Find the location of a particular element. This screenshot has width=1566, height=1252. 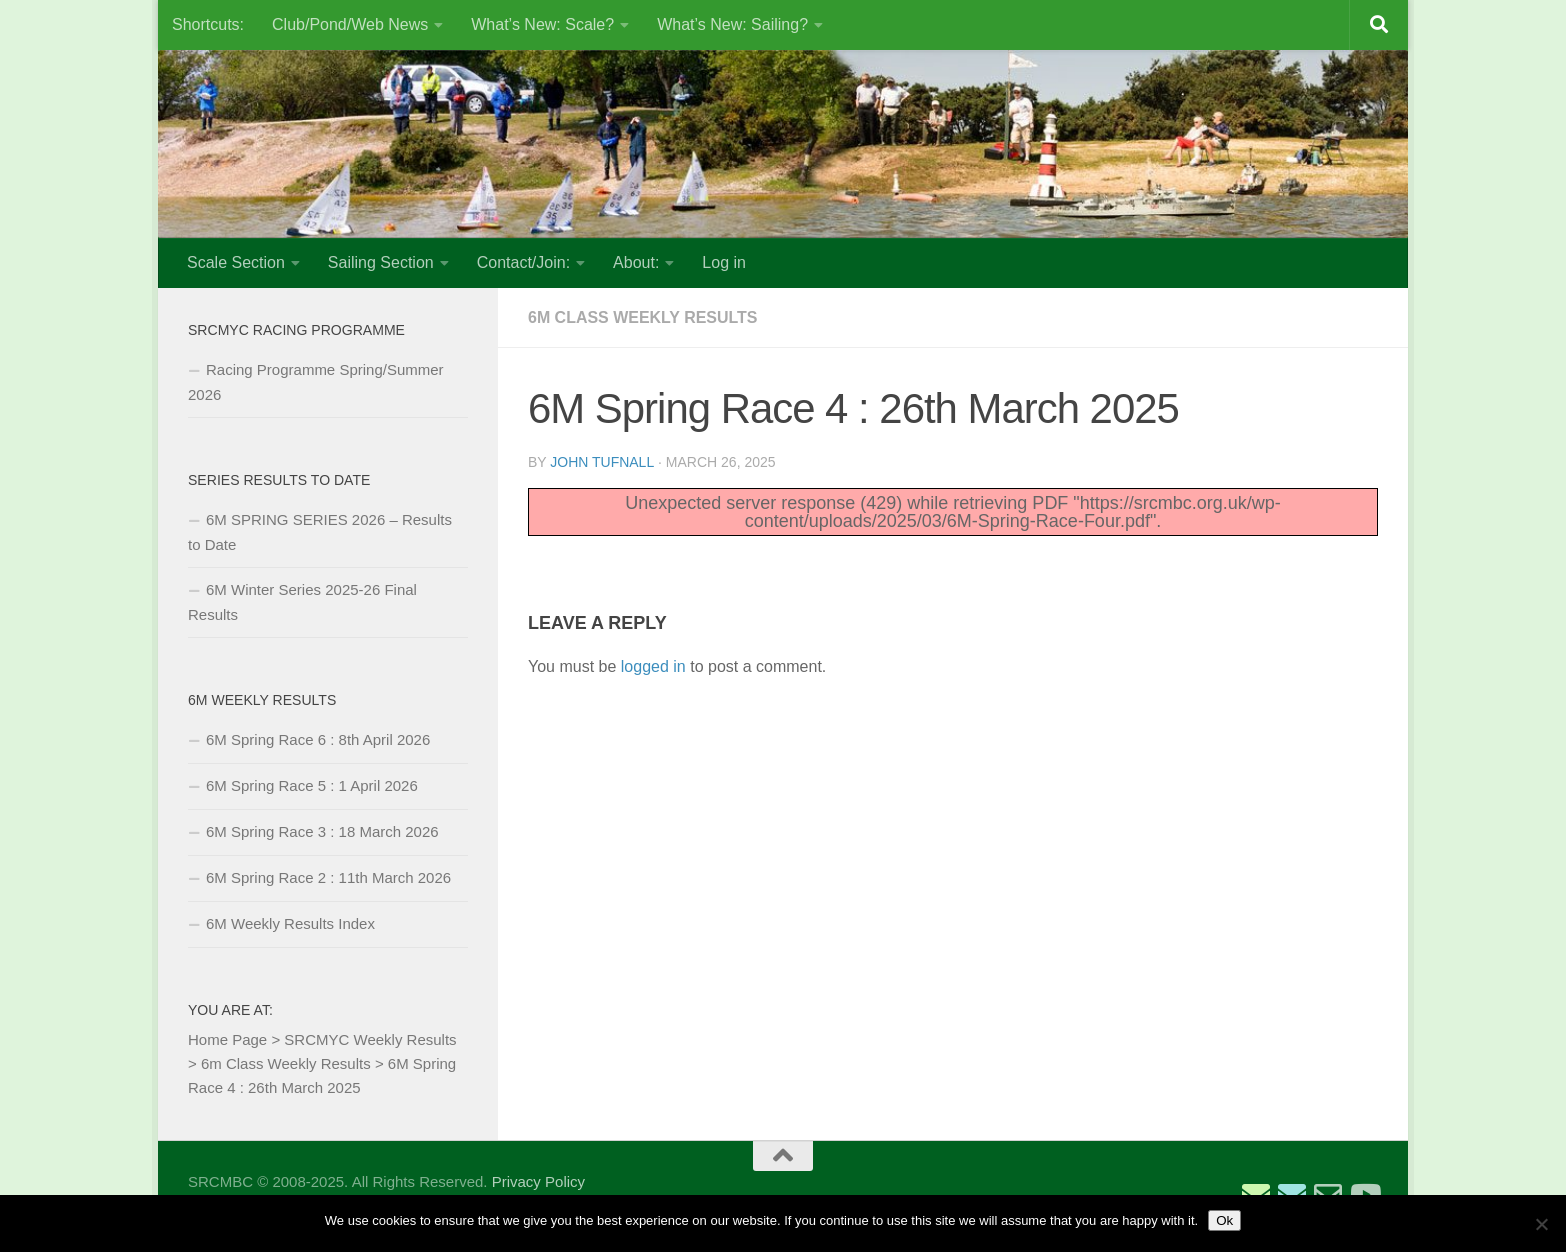

What’s New: Sailing? is located at coordinates (732, 24).